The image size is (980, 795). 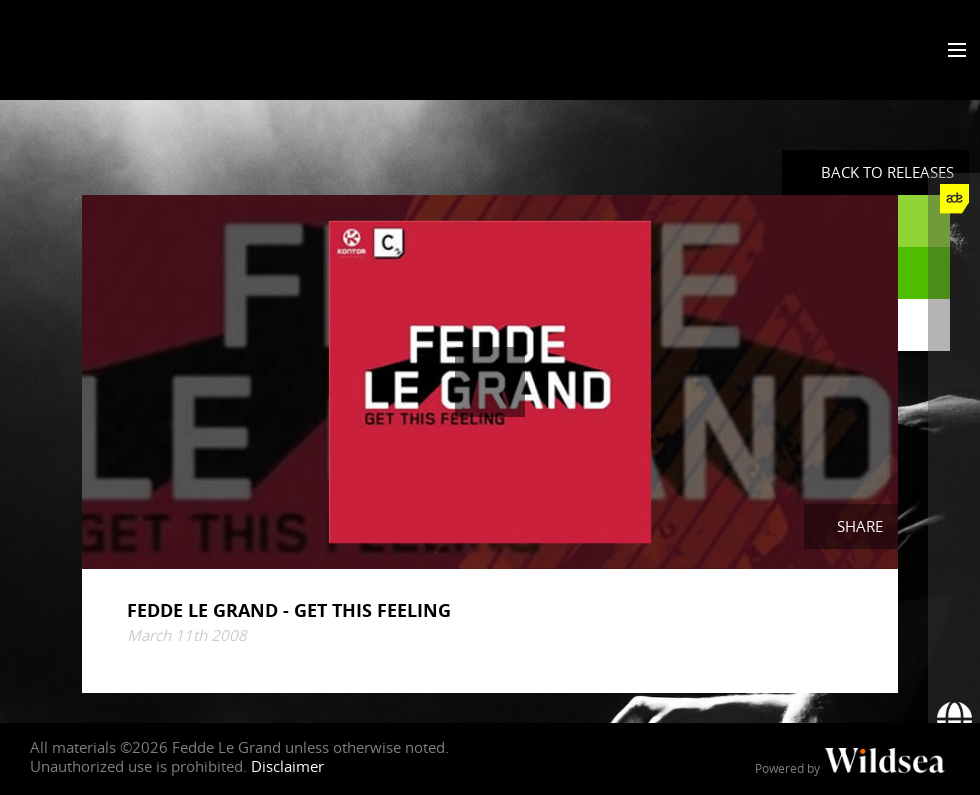 I want to click on [More info], so click(x=954, y=615).